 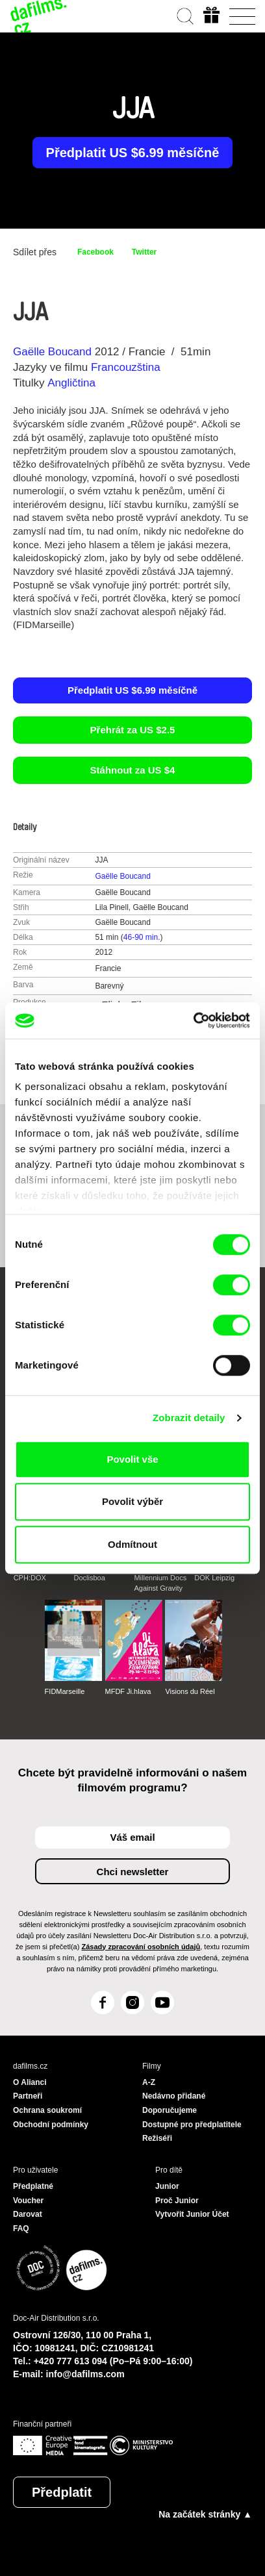 I want to click on Visions du Réel, so click(x=189, y=1691).